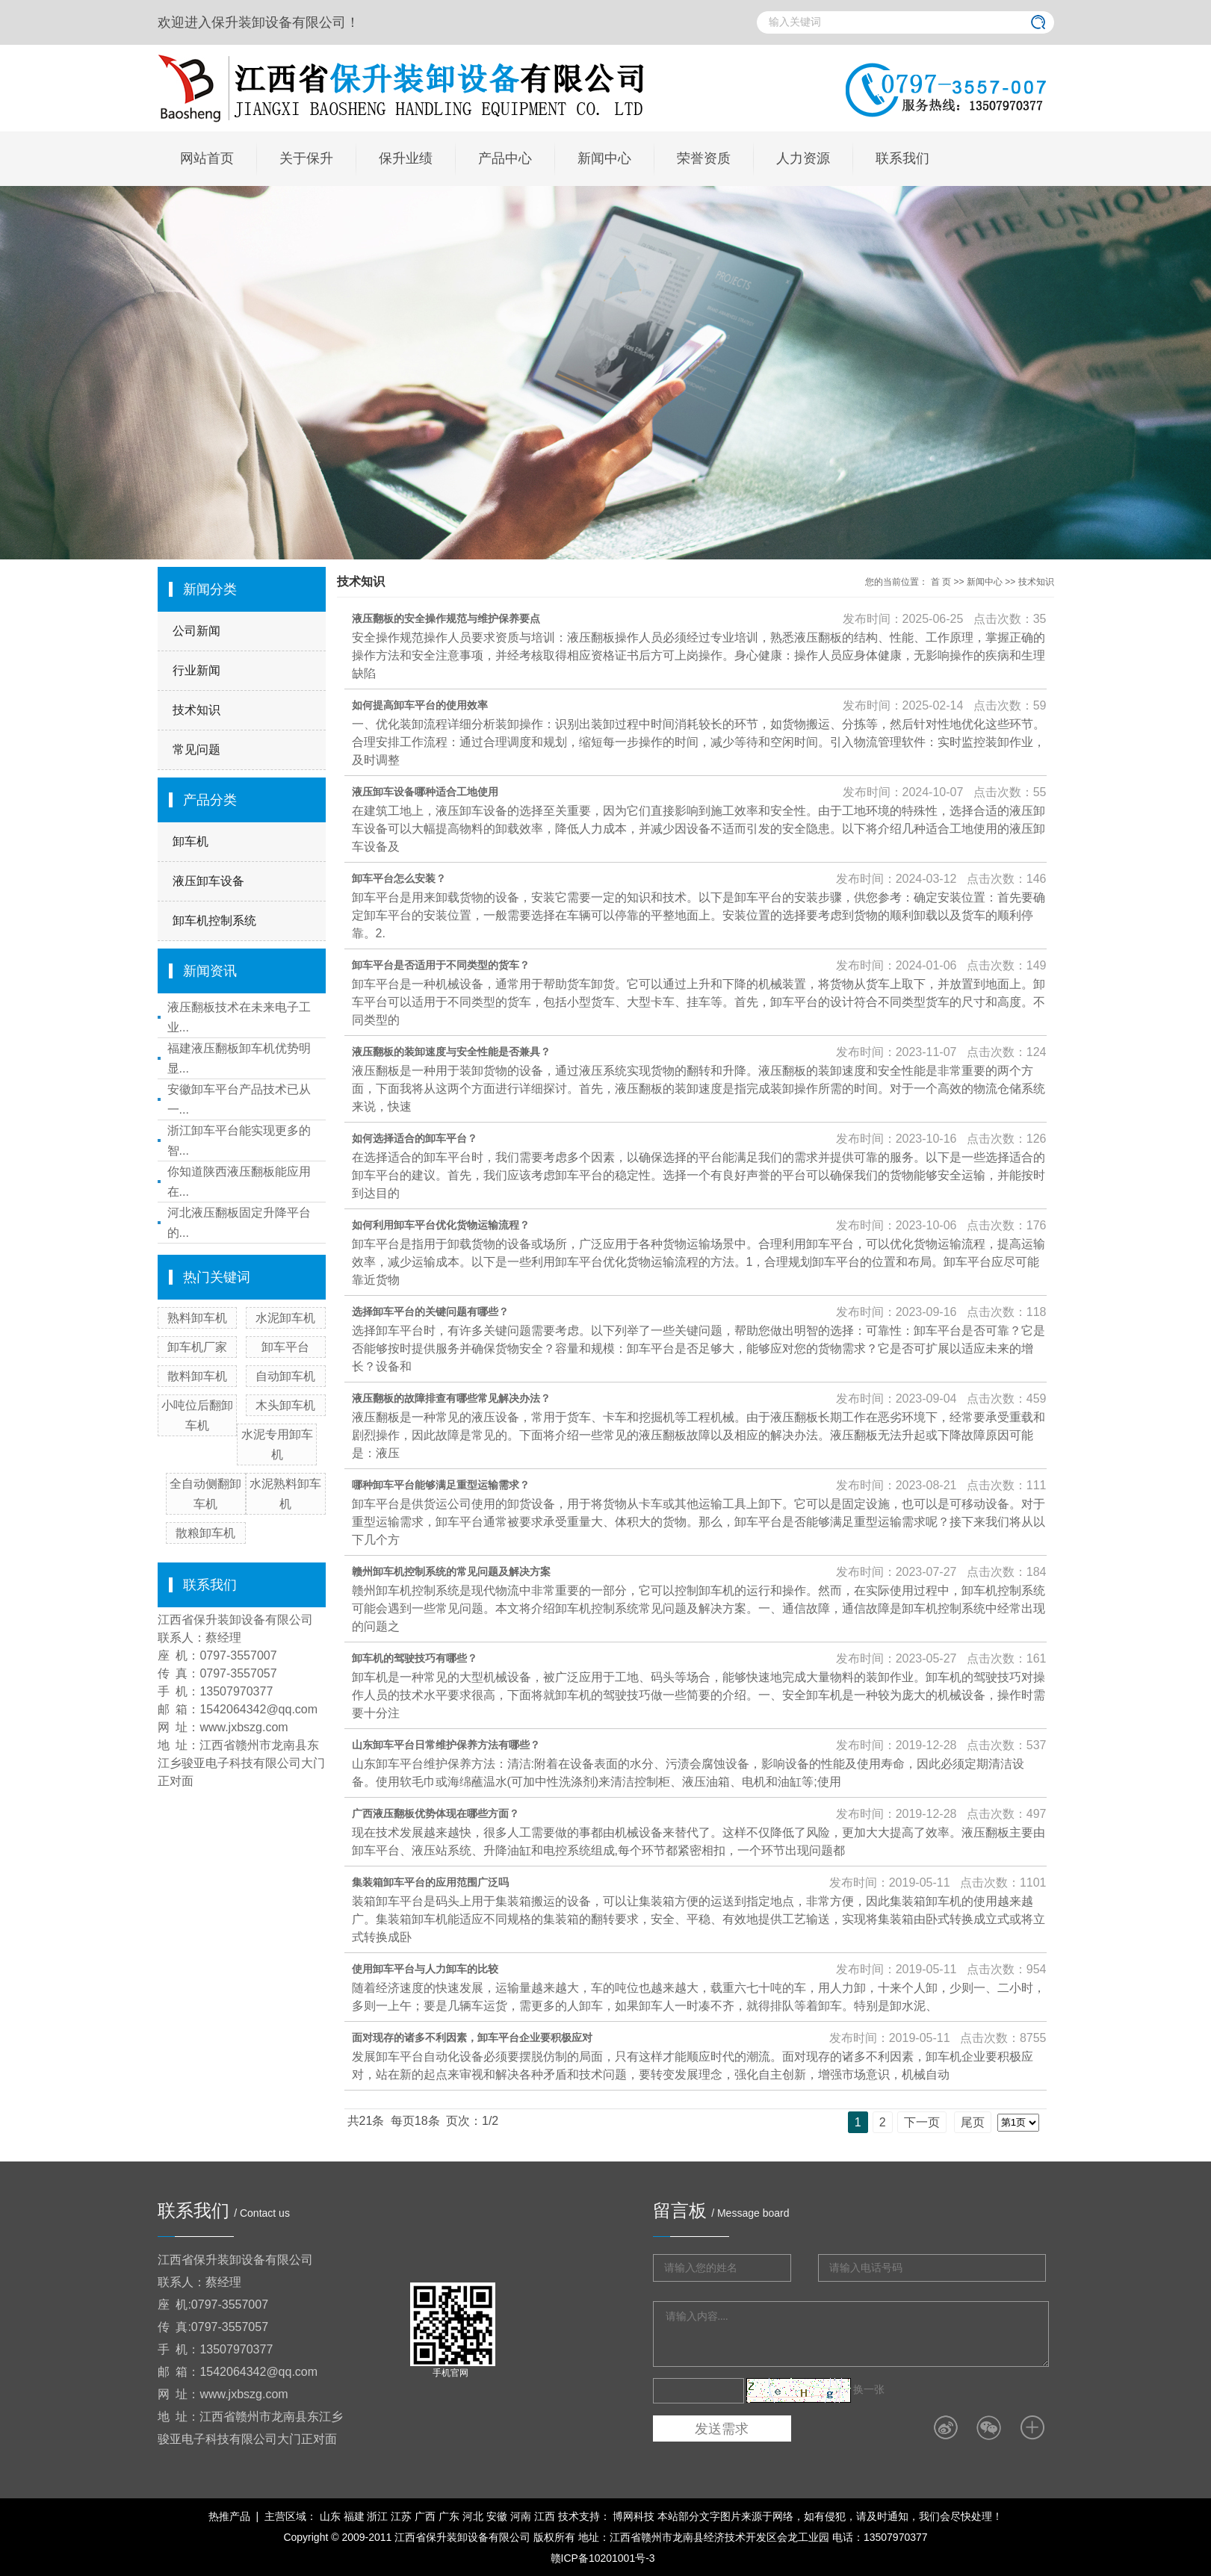 The height and width of the screenshot is (2576, 1211). What do you see at coordinates (472, 2037) in the screenshot?
I see `面对现存的诸多不利因素，卸车平台企业要积极应对` at bounding box center [472, 2037].